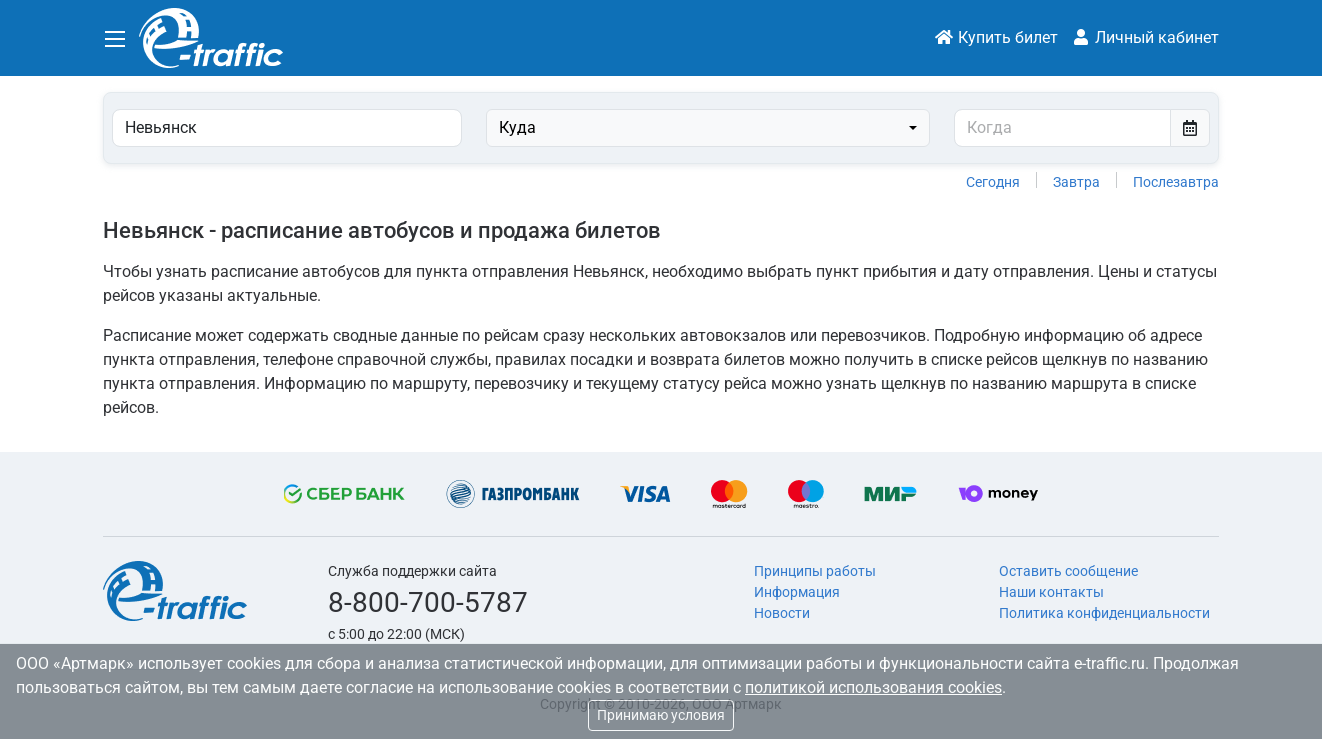  I want to click on Политика конфиденциальности, so click(1104, 613).